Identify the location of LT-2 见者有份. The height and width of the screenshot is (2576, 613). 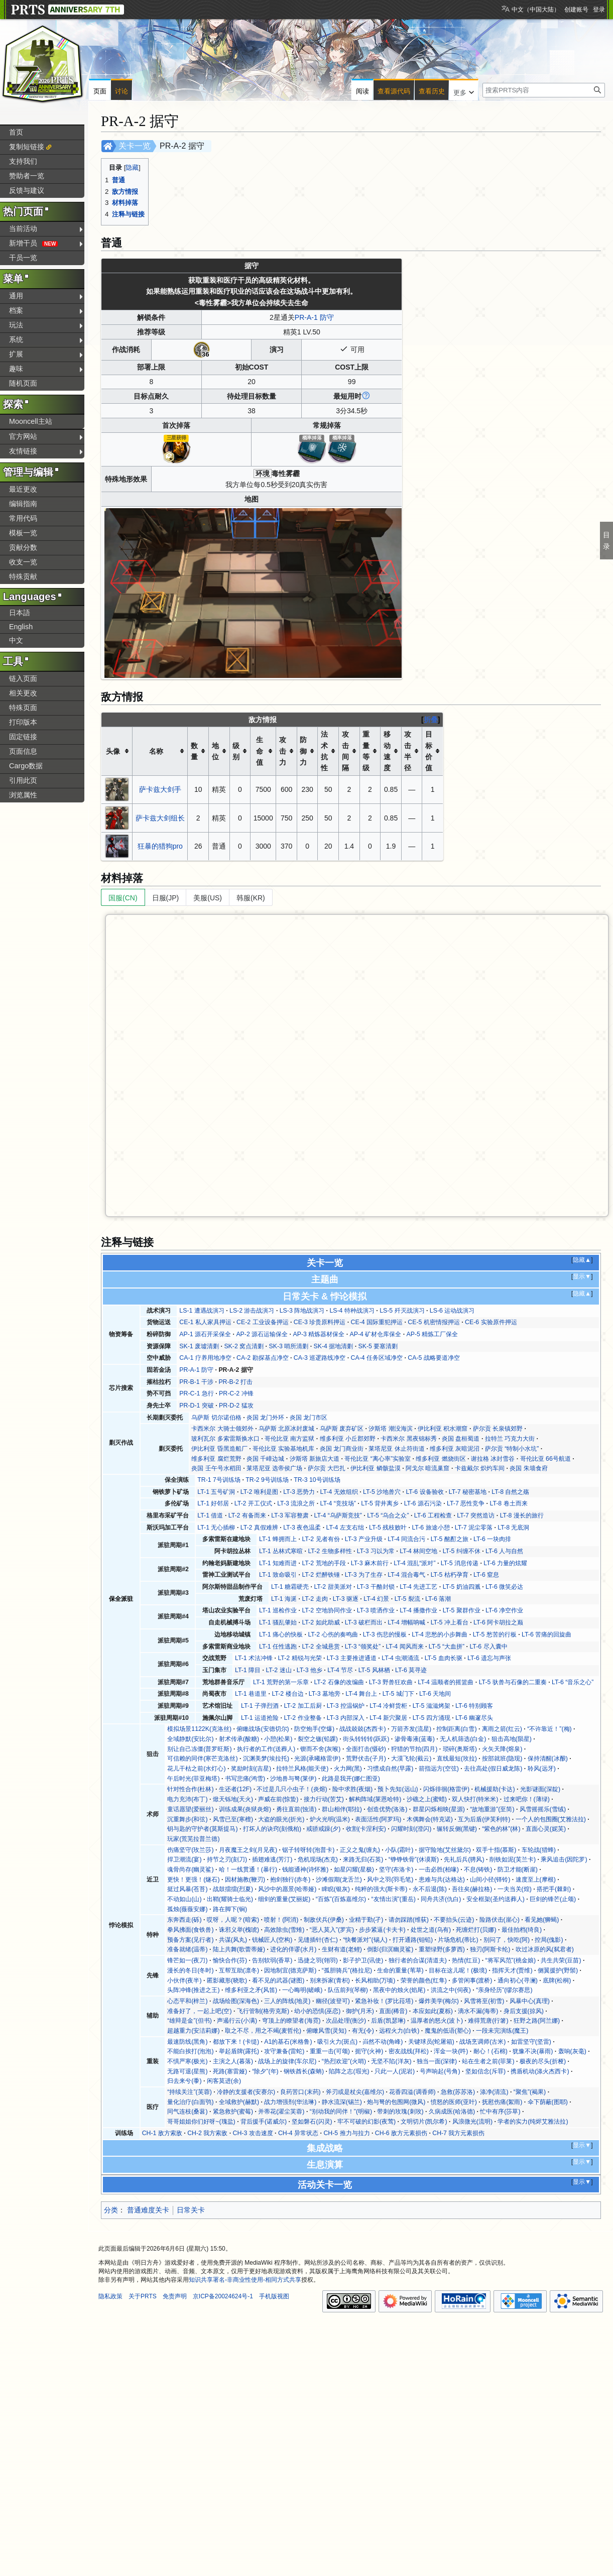
(320, 1539).